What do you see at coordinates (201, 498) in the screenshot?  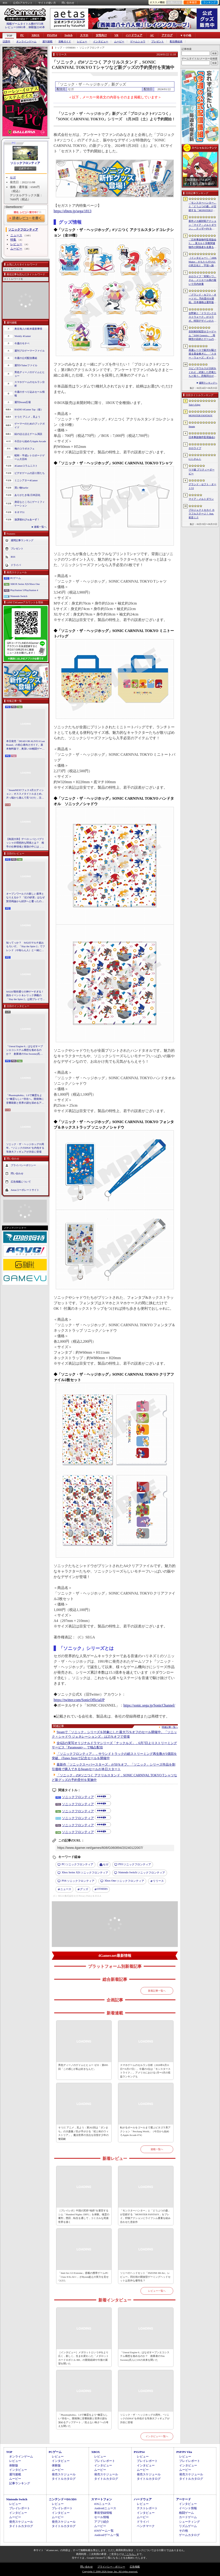 I see `マイア：メルトダウン` at bounding box center [201, 498].